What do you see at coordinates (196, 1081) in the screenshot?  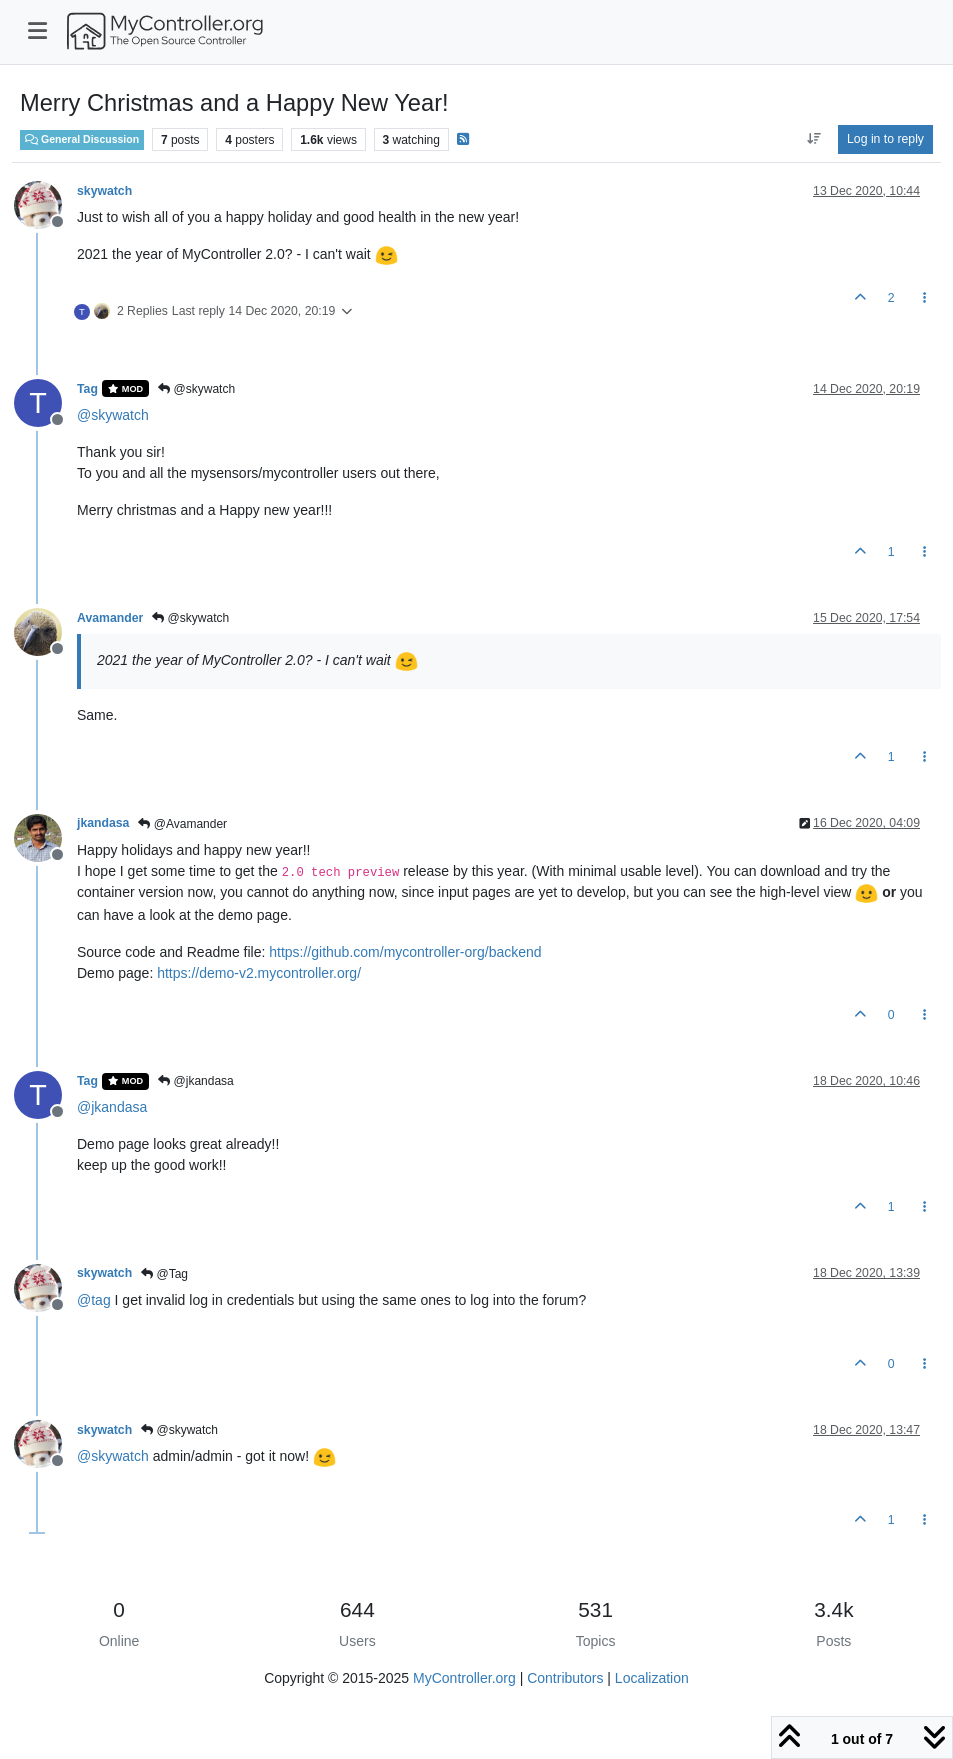 I see `@jkandasa` at bounding box center [196, 1081].